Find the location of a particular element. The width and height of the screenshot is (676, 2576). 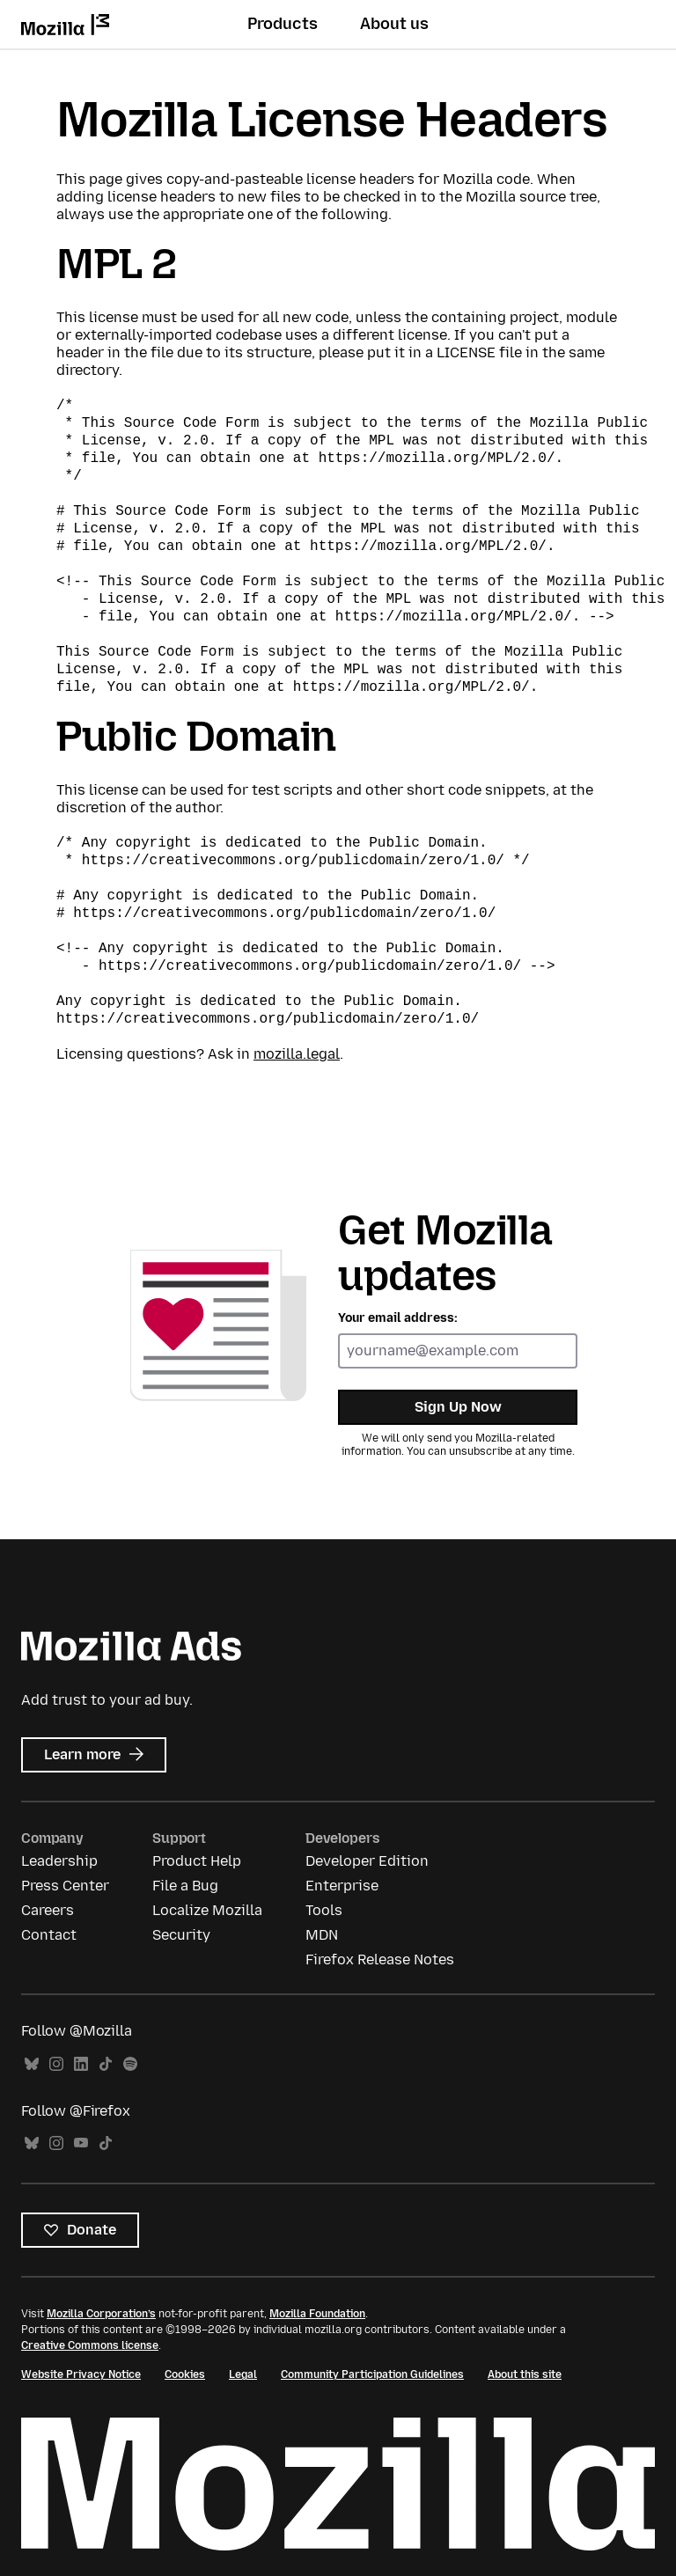

Spotify is located at coordinates (130, 2064).